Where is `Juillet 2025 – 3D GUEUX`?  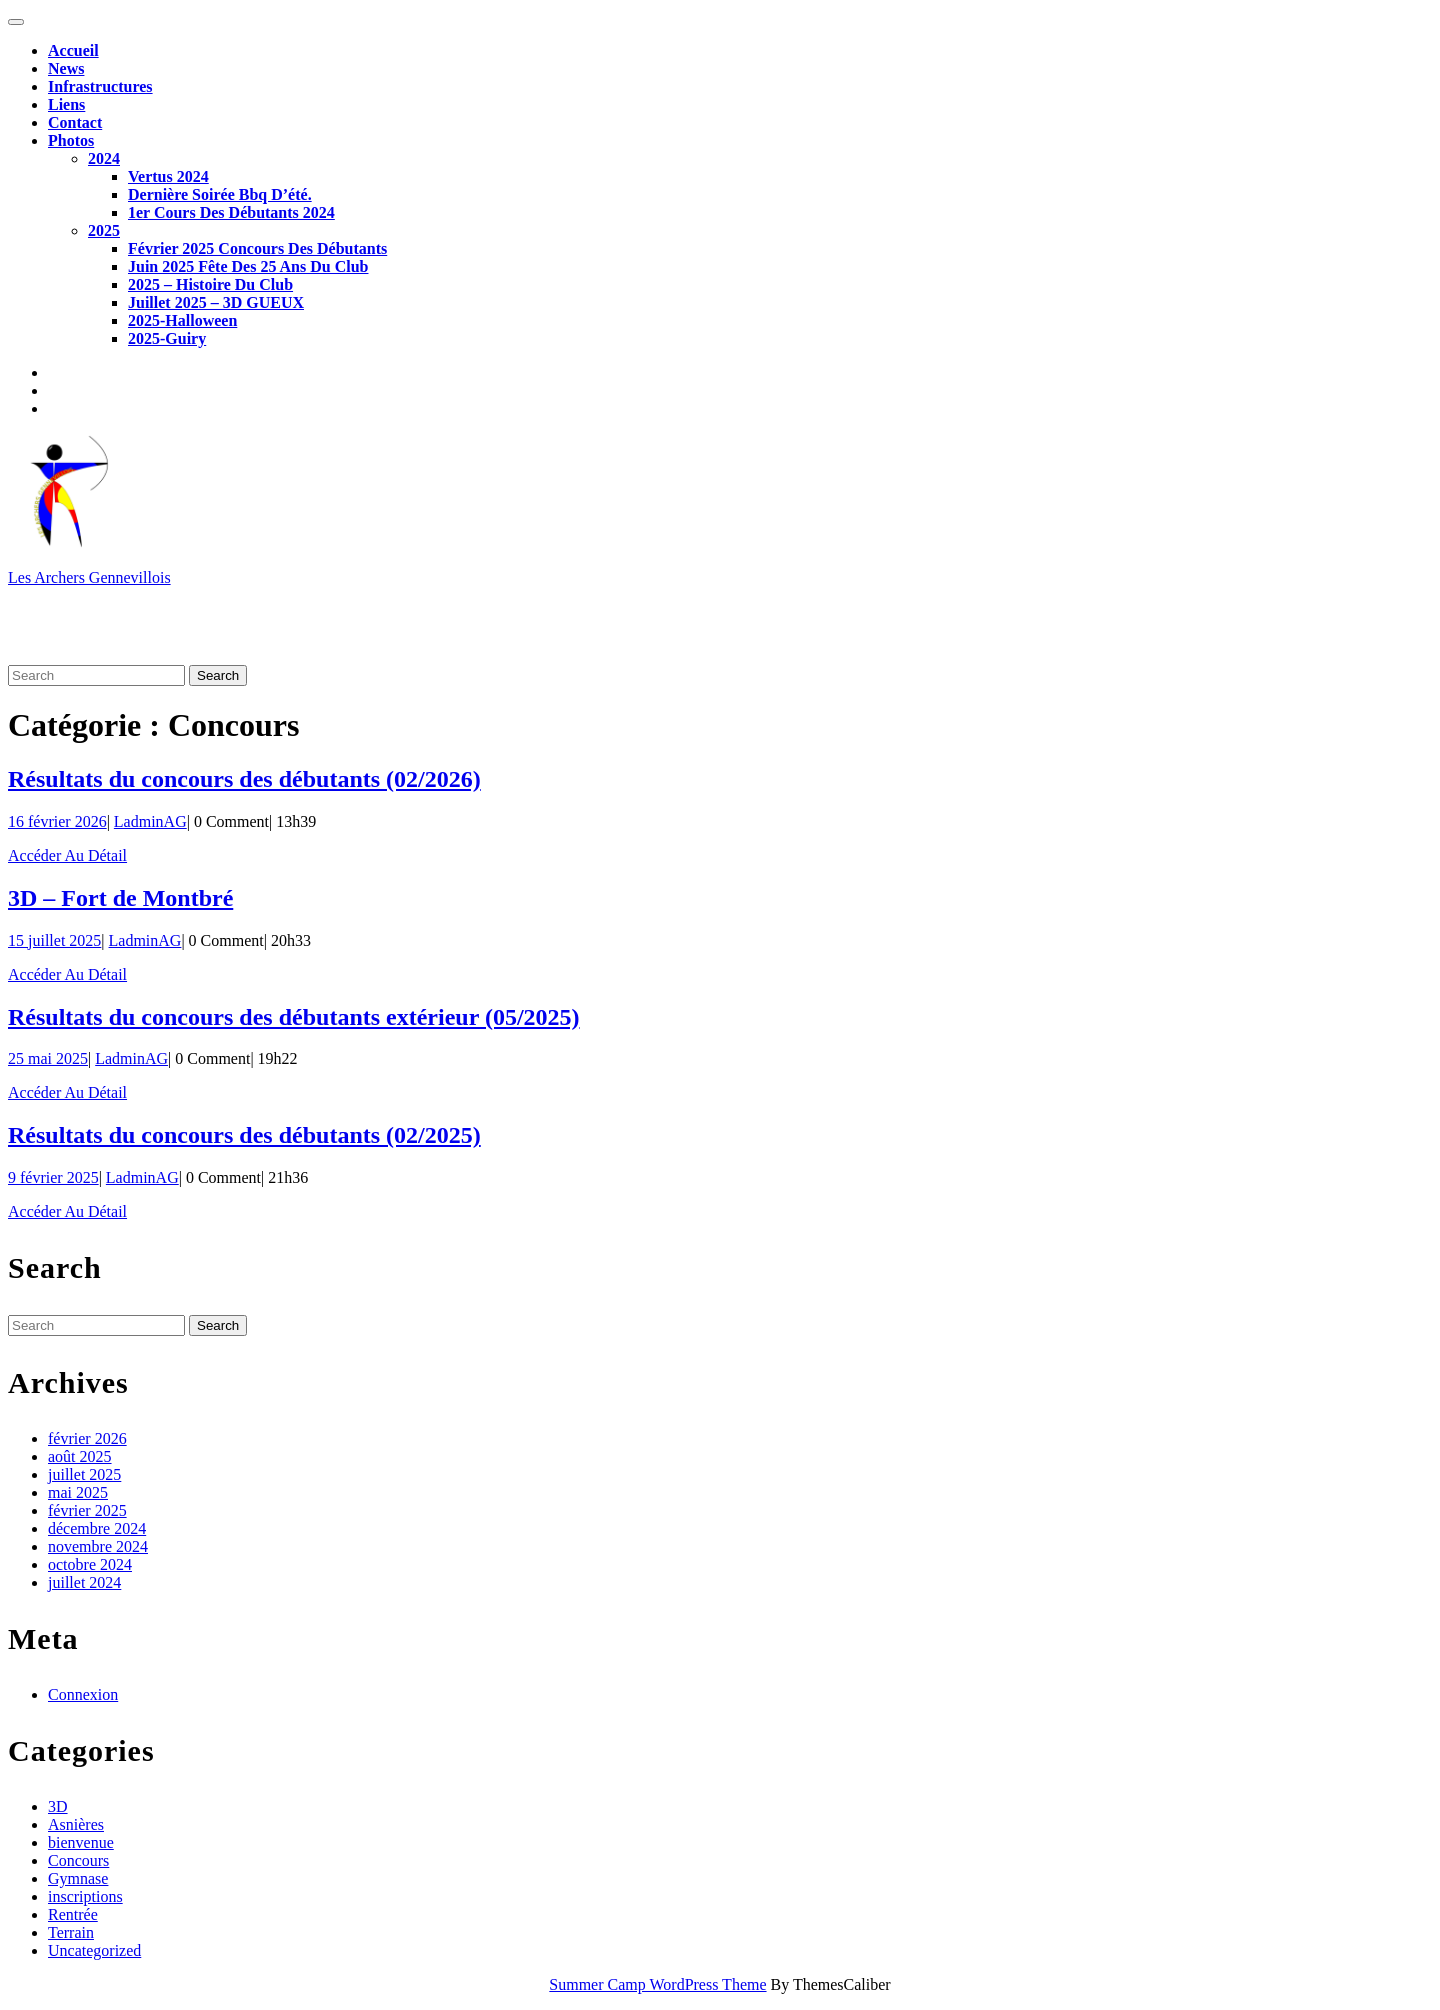 Juillet 2025 – 3D GUEUX is located at coordinates (216, 302).